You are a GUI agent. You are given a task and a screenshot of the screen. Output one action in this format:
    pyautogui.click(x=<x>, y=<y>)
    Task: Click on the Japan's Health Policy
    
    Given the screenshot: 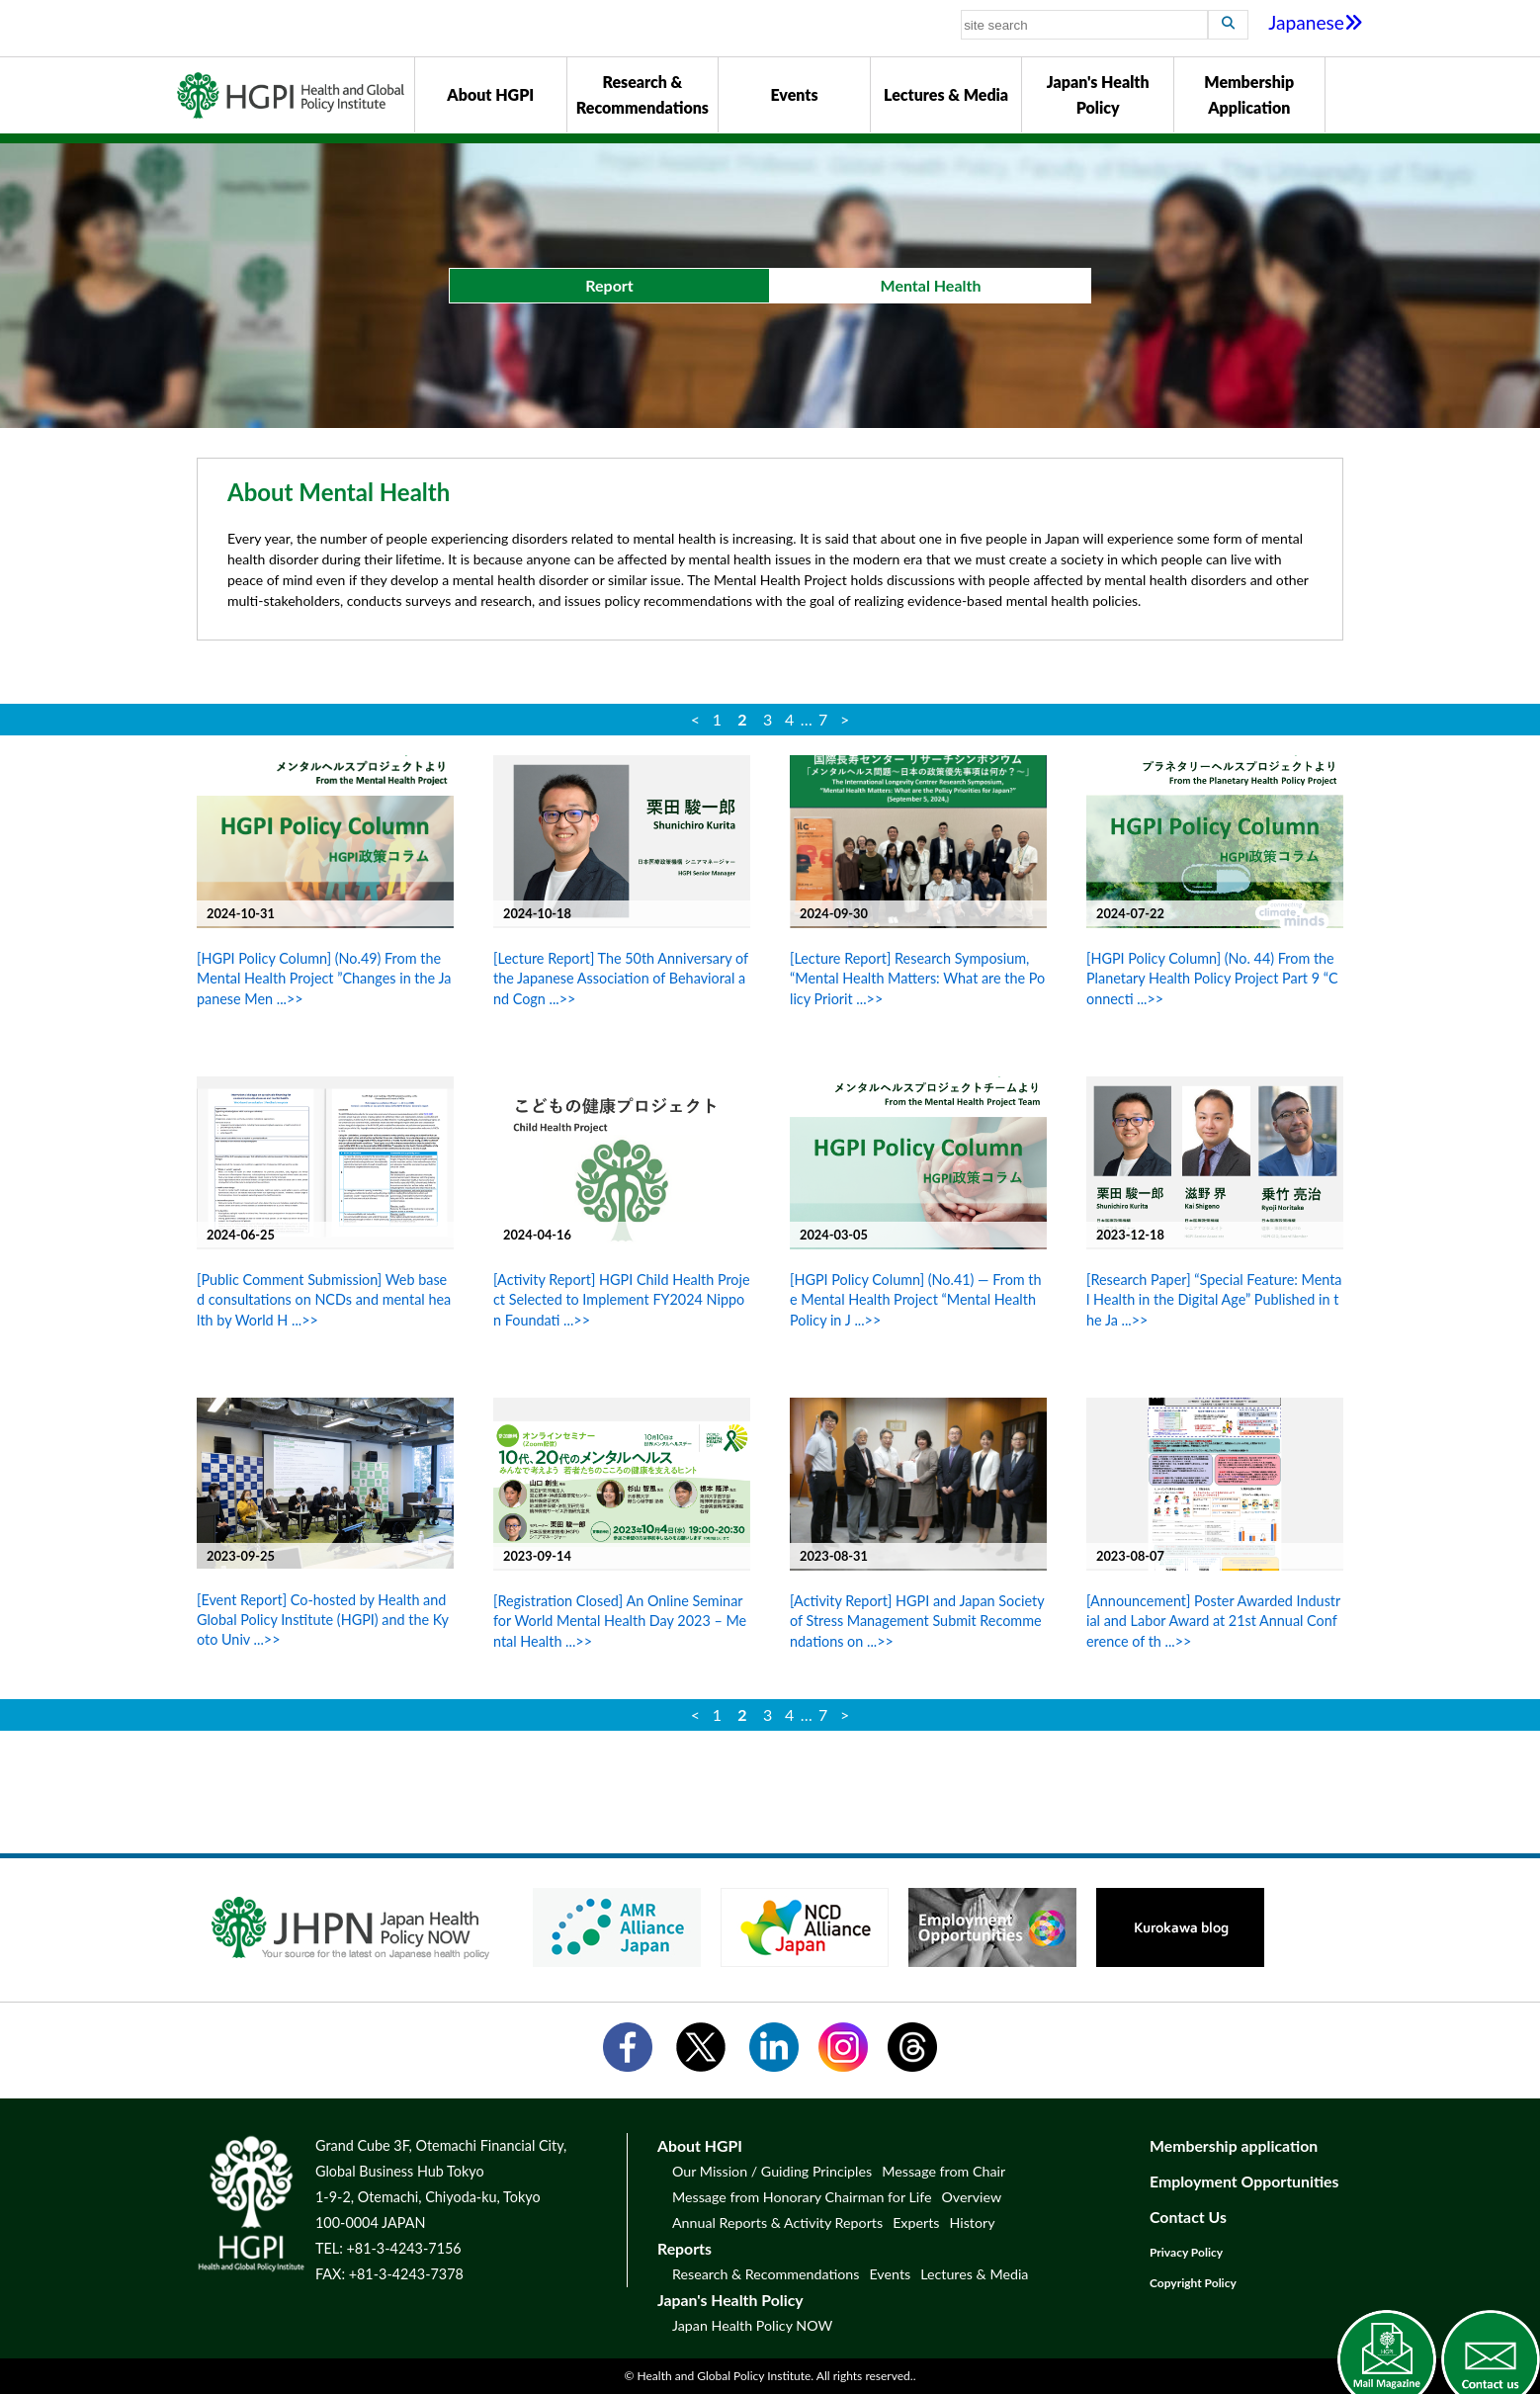 What is the action you would take?
    pyautogui.click(x=1098, y=94)
    